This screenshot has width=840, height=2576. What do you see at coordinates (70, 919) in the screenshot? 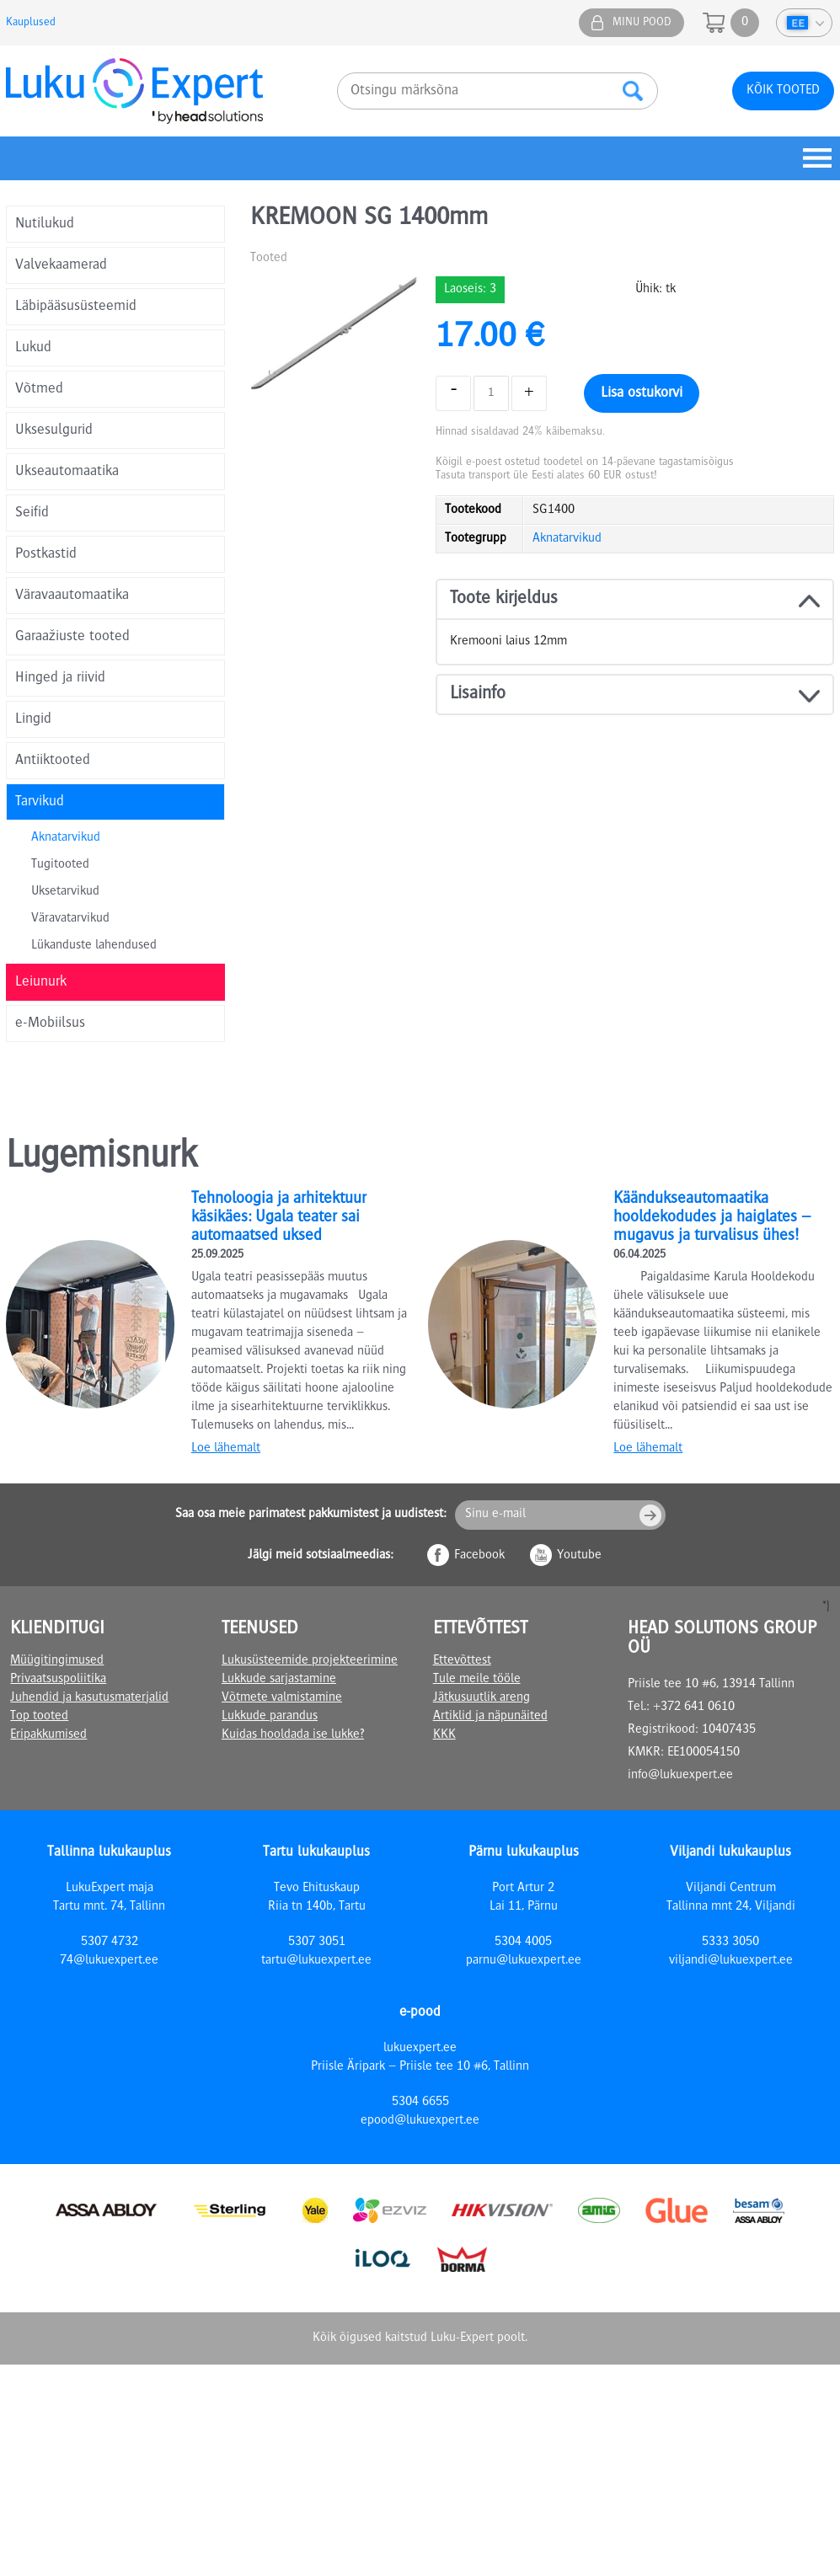
I see `Väravatarvikud` at bounding box center [70, 919].